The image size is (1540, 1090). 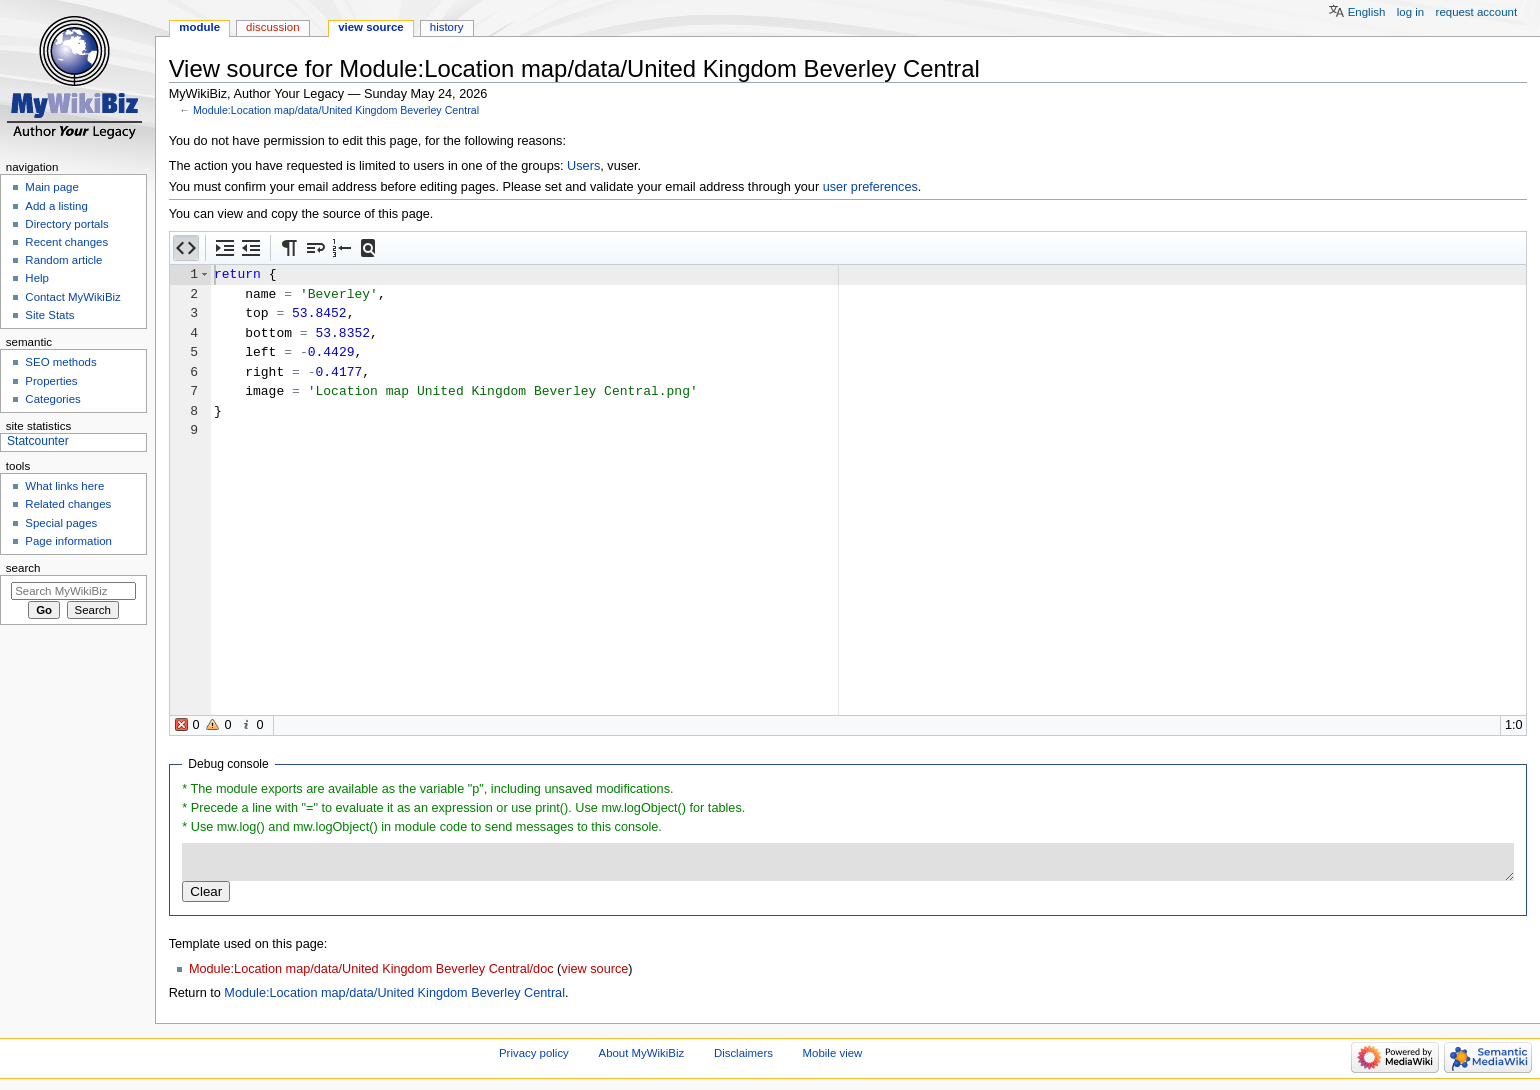 I want to click on Module:Location map/data/United Kingdom Beverley Central, so click(x=336, y=110).